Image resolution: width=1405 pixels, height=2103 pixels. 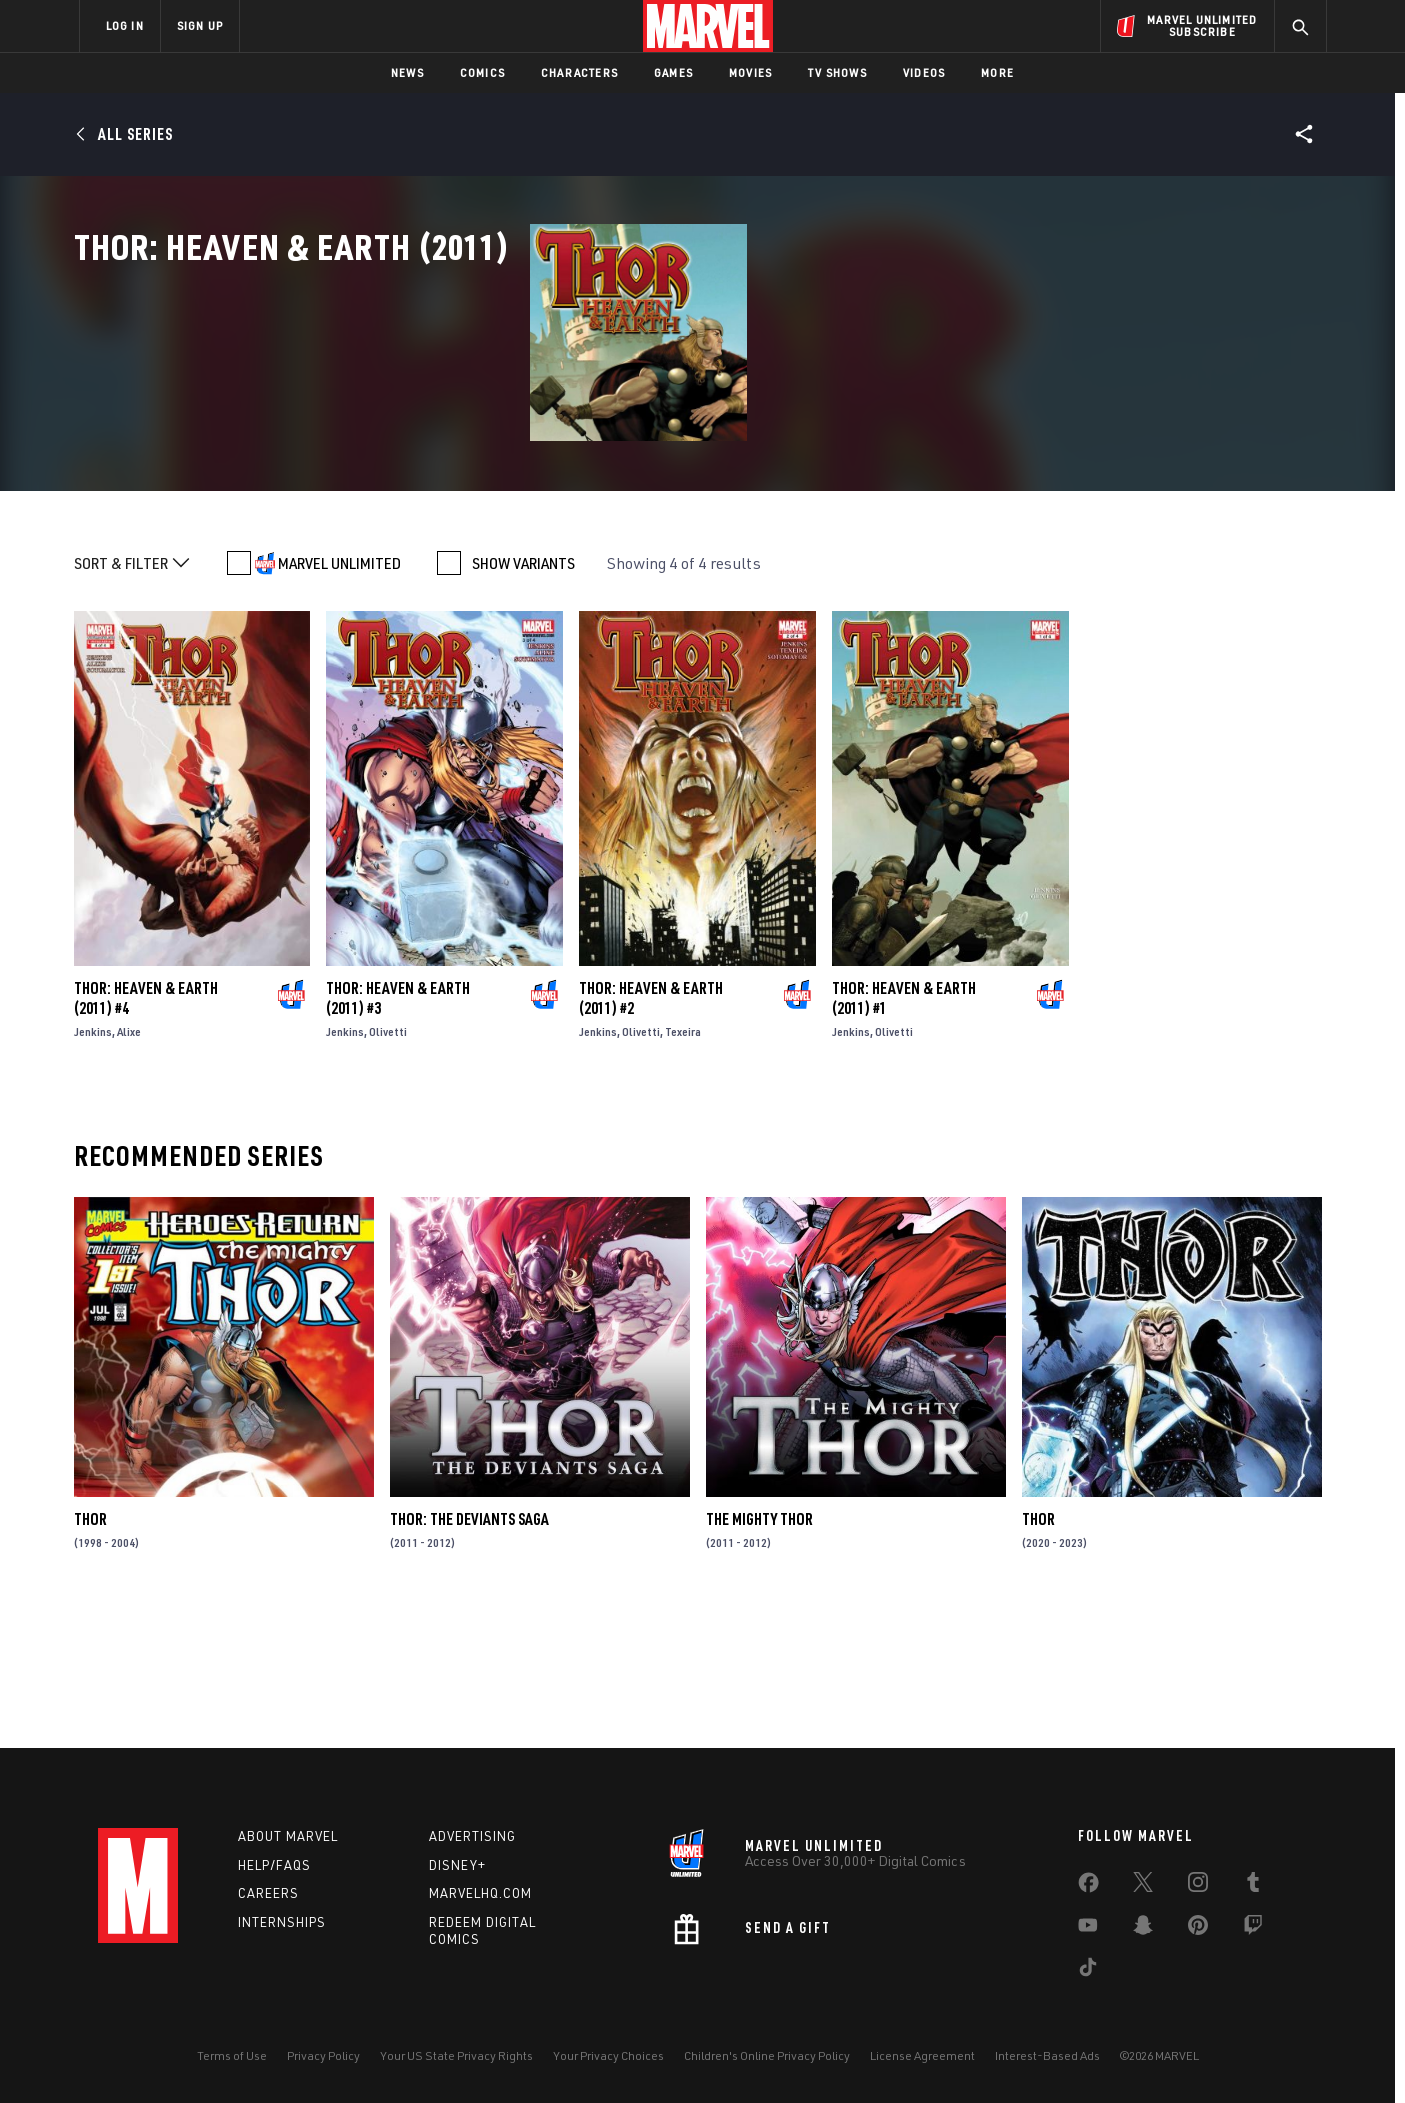 What do you see at coordinates (457, 1865) in the screenshot?
I see `Disney+` at bounding box center [457, 1865].